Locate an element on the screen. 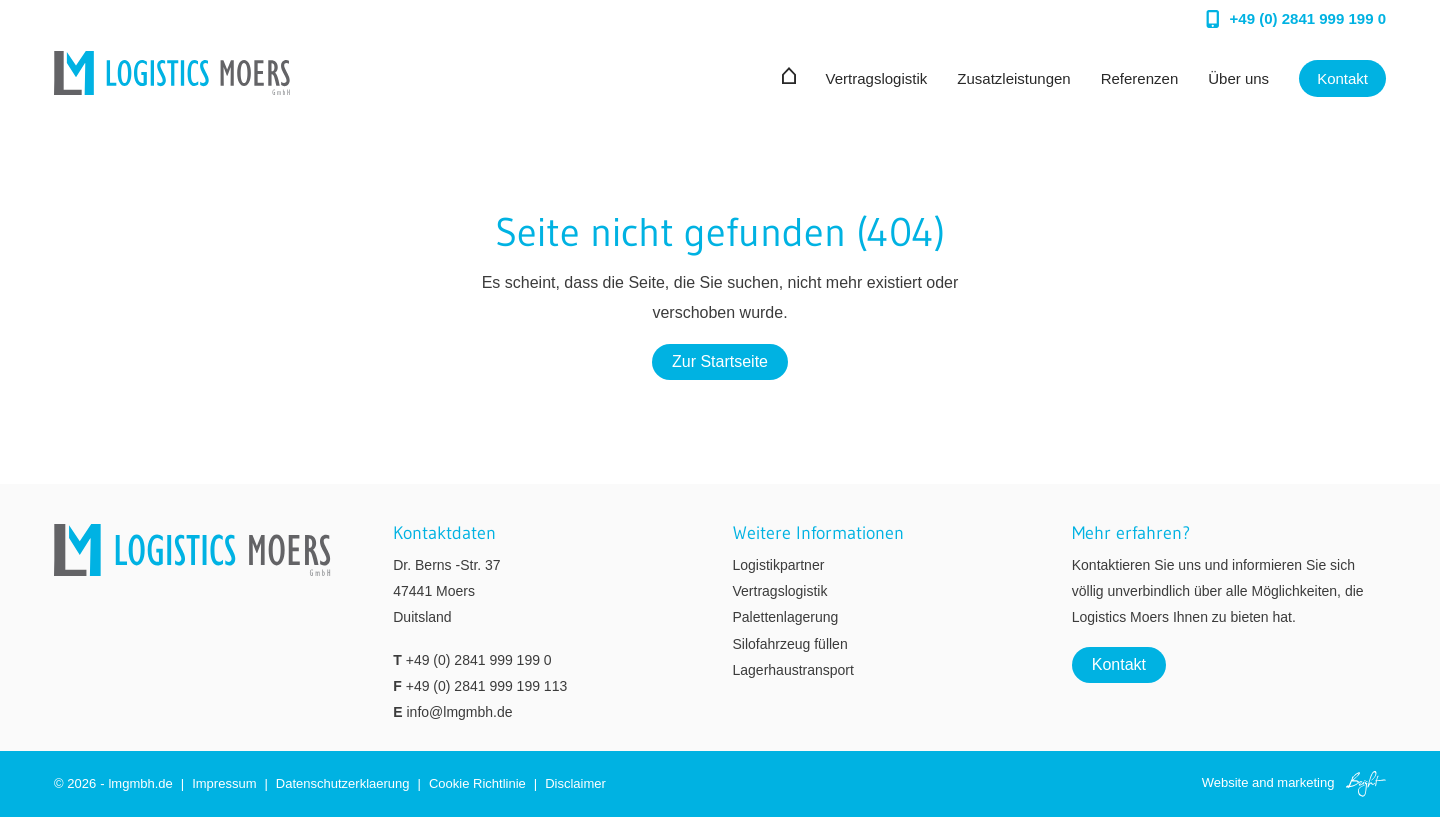  Kontakt is located at coordinates (1342, 78).